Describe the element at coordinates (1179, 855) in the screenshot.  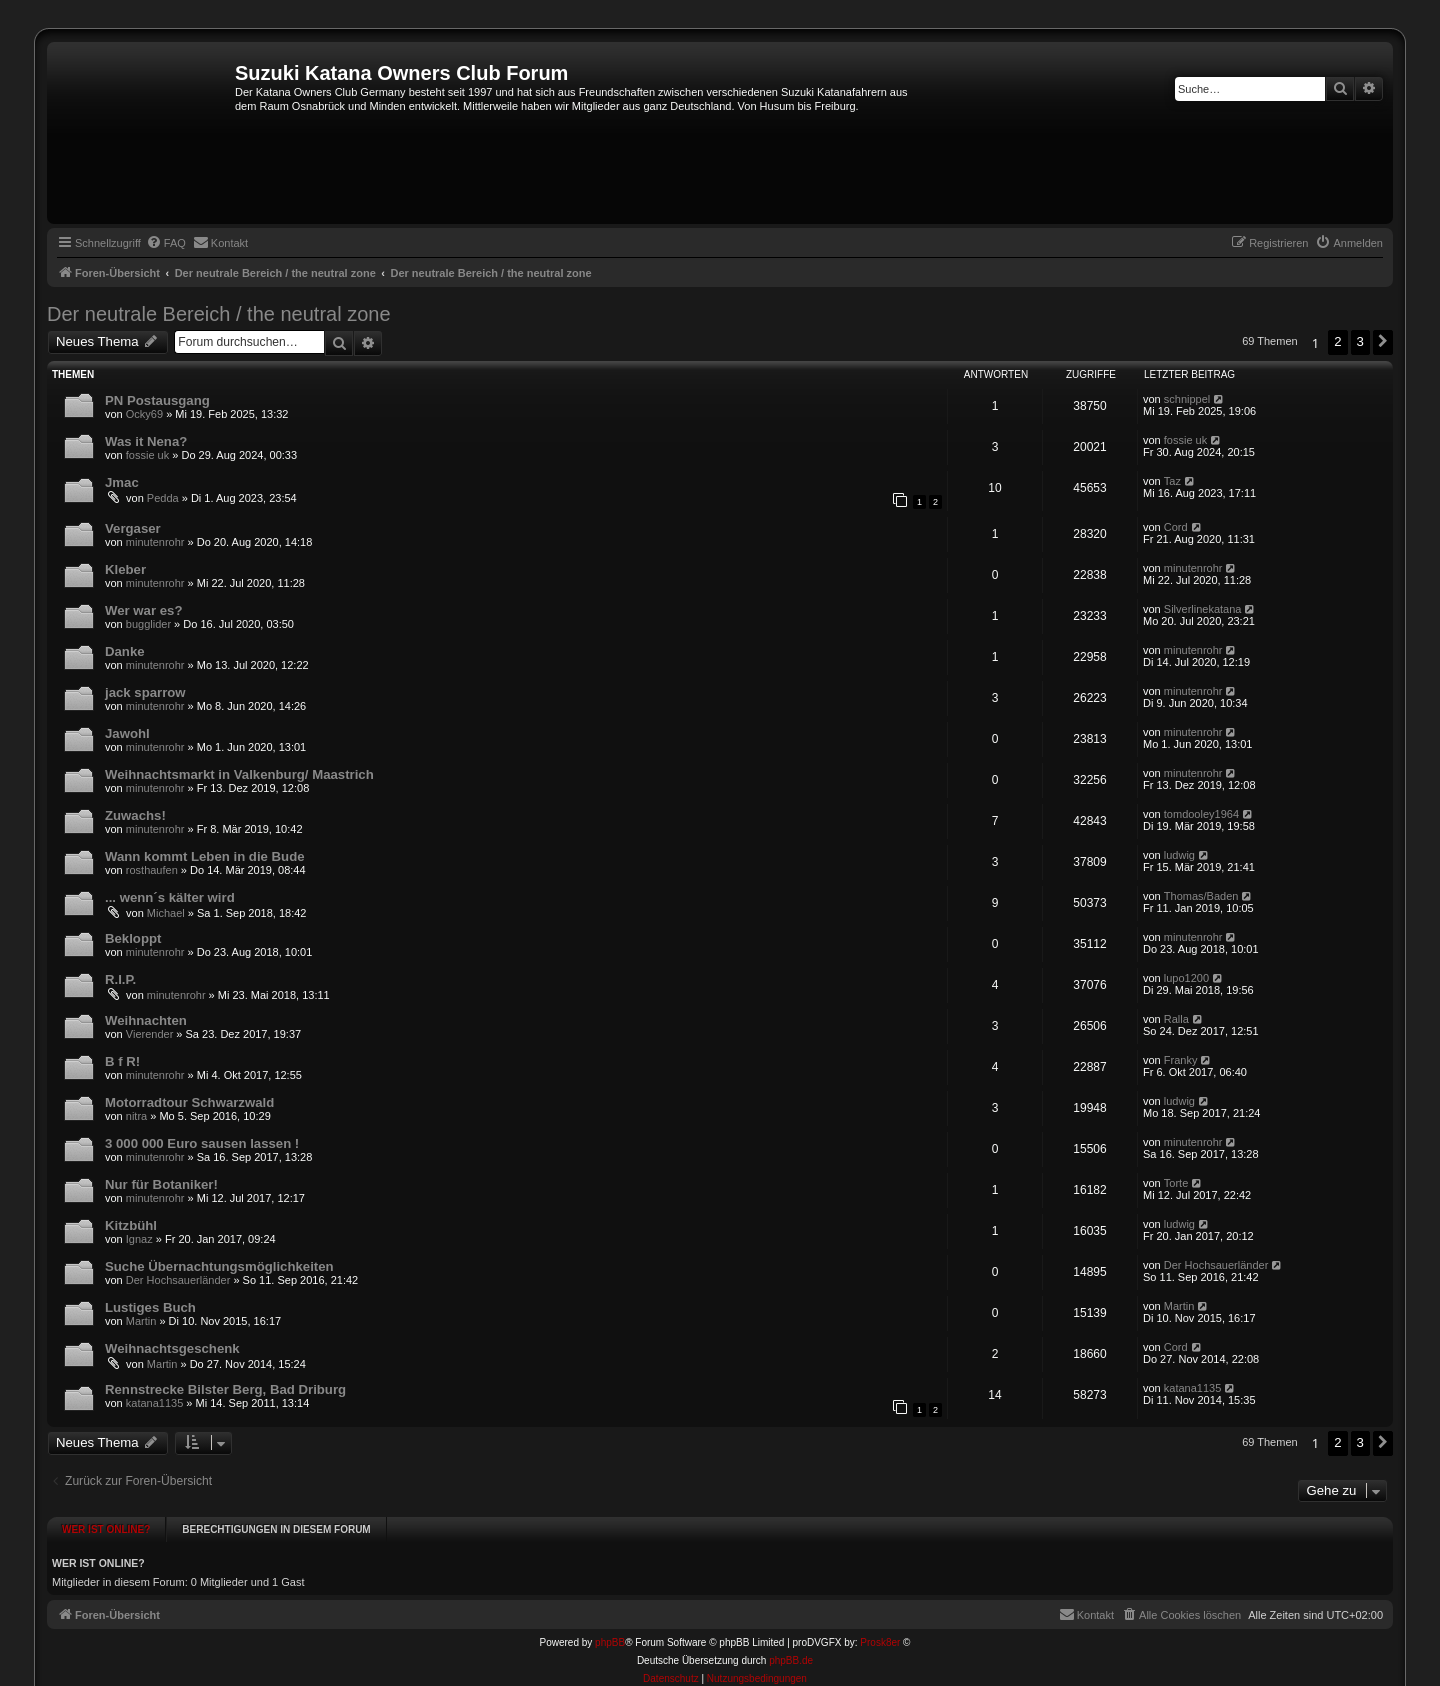
I see `ludwig` at that location.